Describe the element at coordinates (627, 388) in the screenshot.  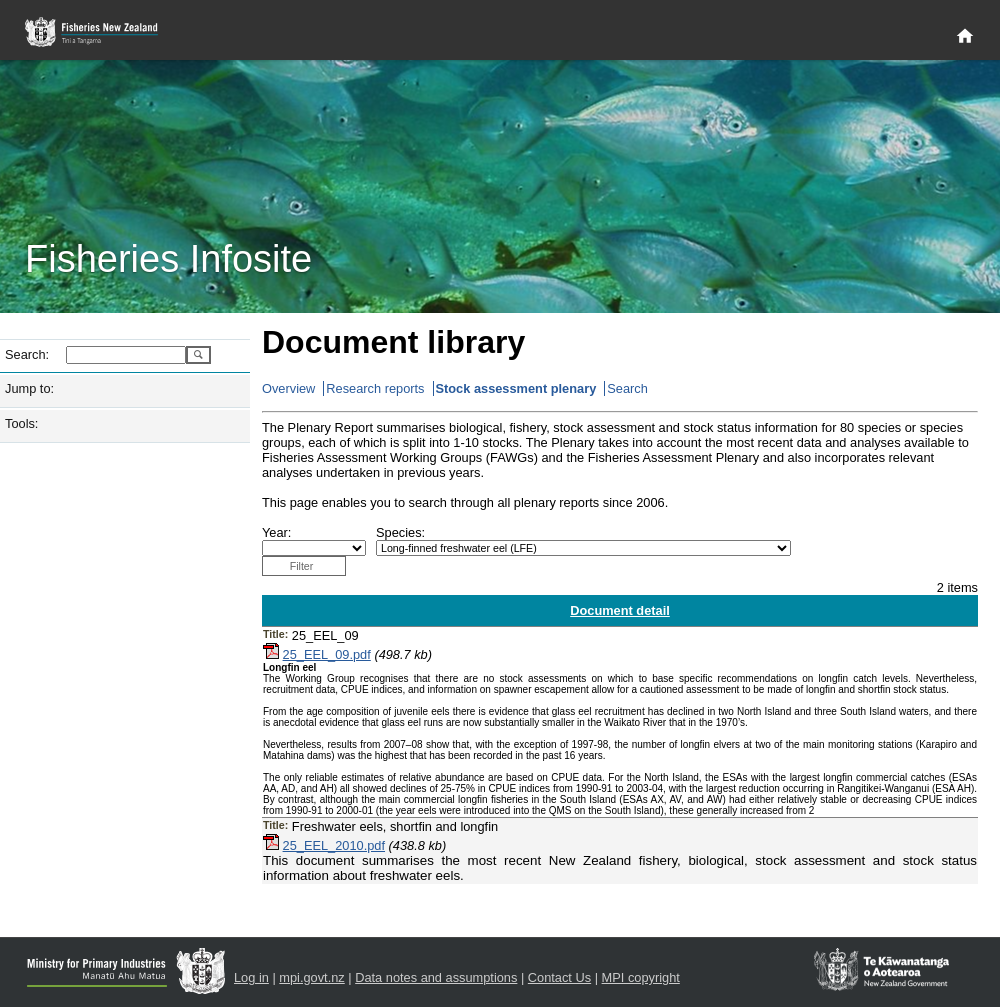
I see `Search` at that location.